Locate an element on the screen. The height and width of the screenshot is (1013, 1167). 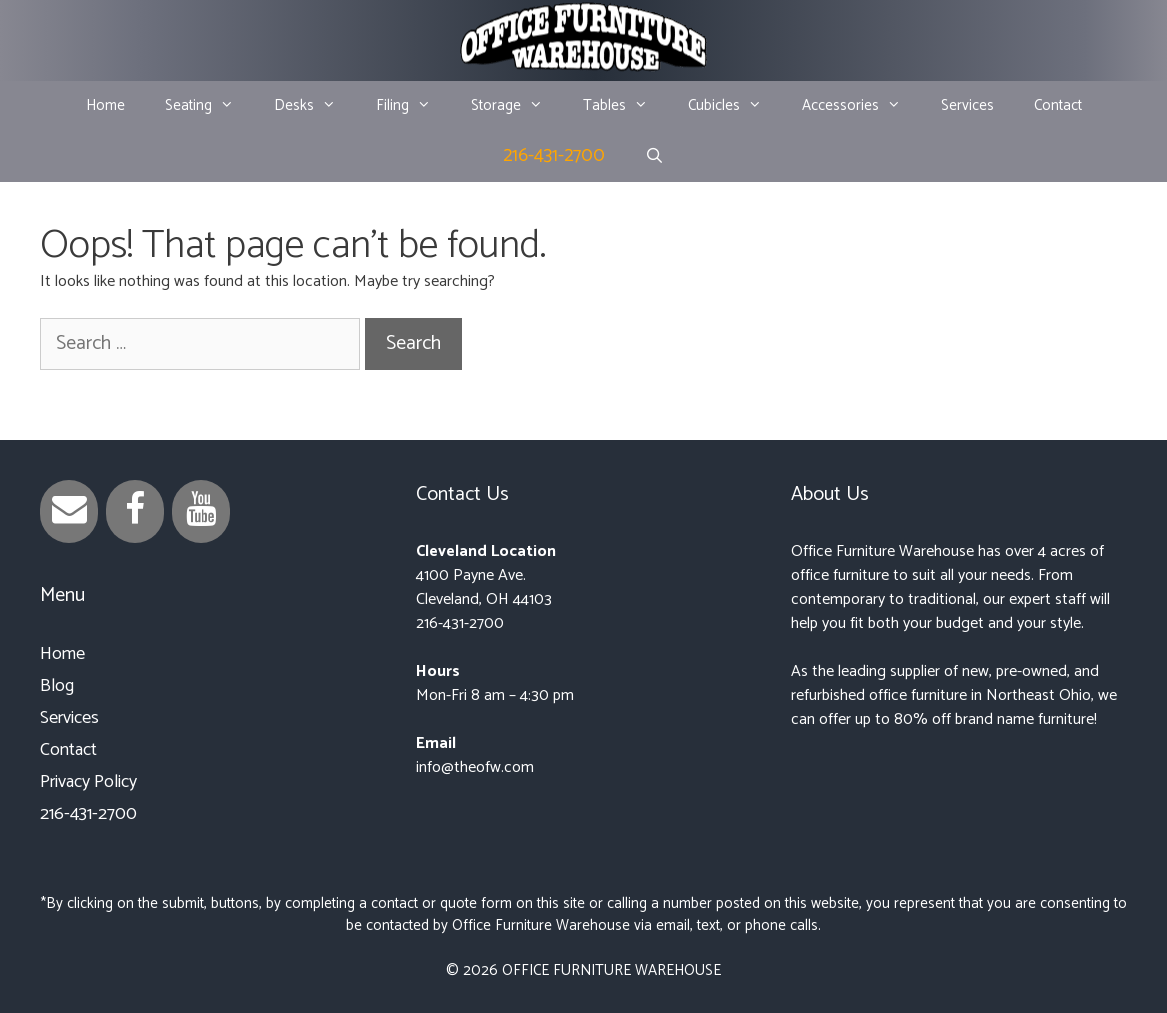
Blog is located at coordinates (57, 686).